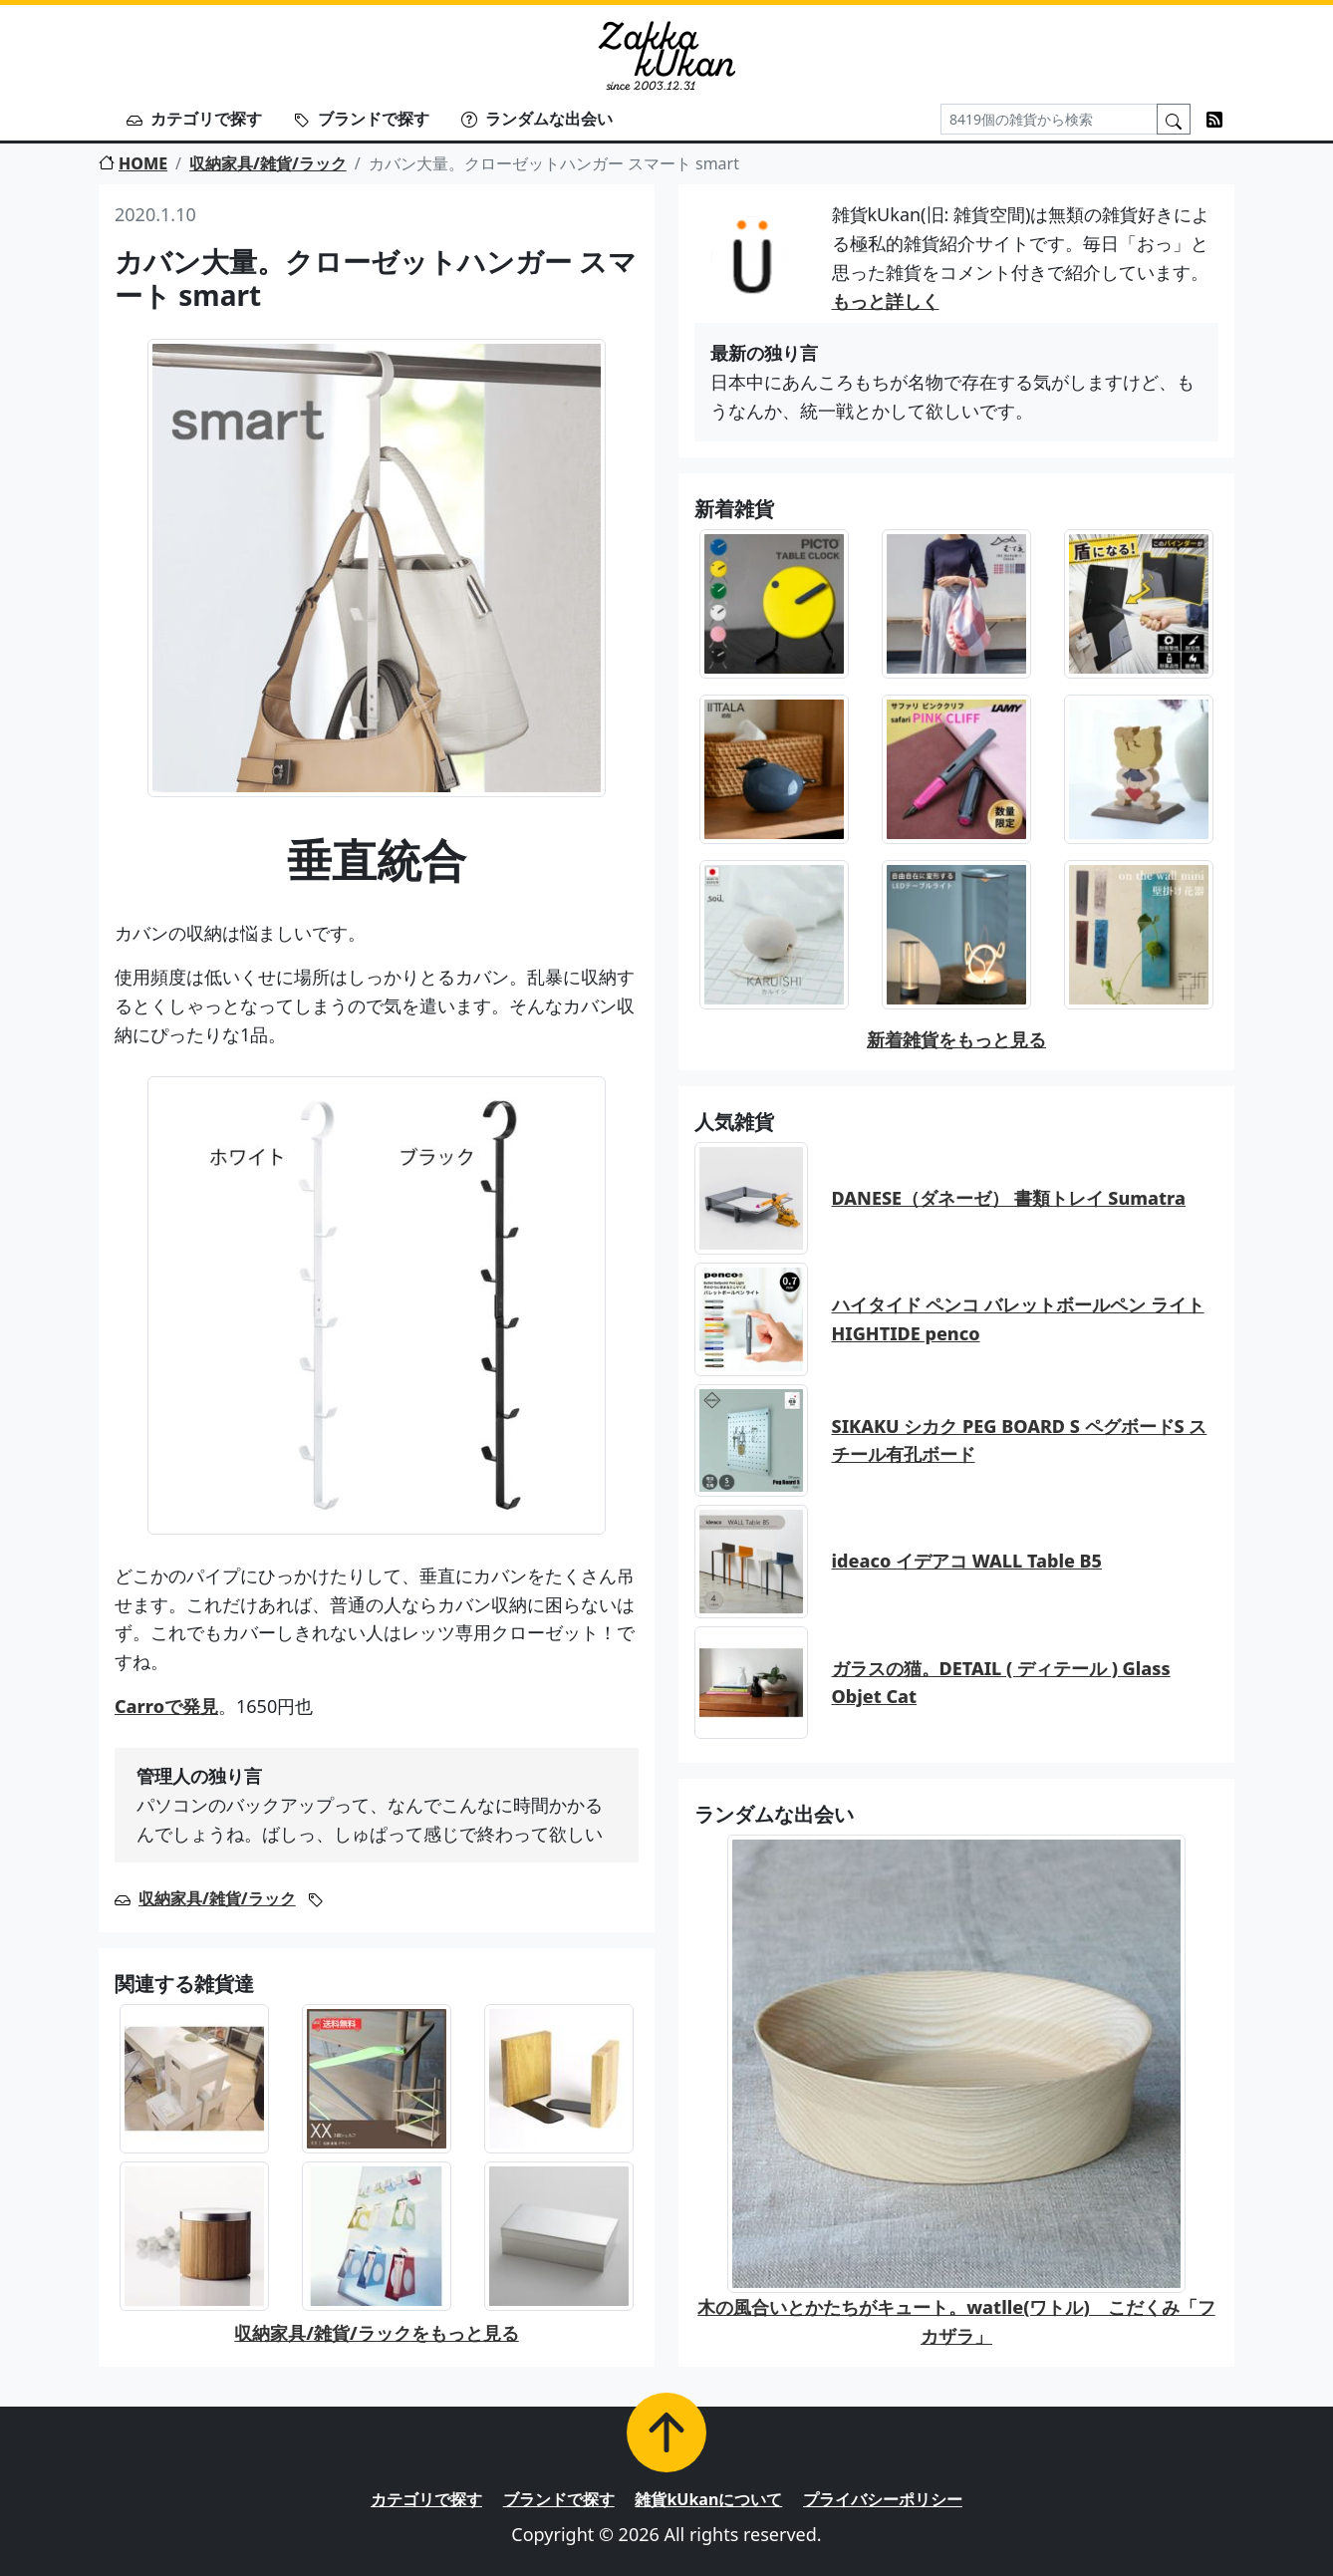  Describe the element at coordinates (133, 163) in the screenshot. I see `HOME` at that location.